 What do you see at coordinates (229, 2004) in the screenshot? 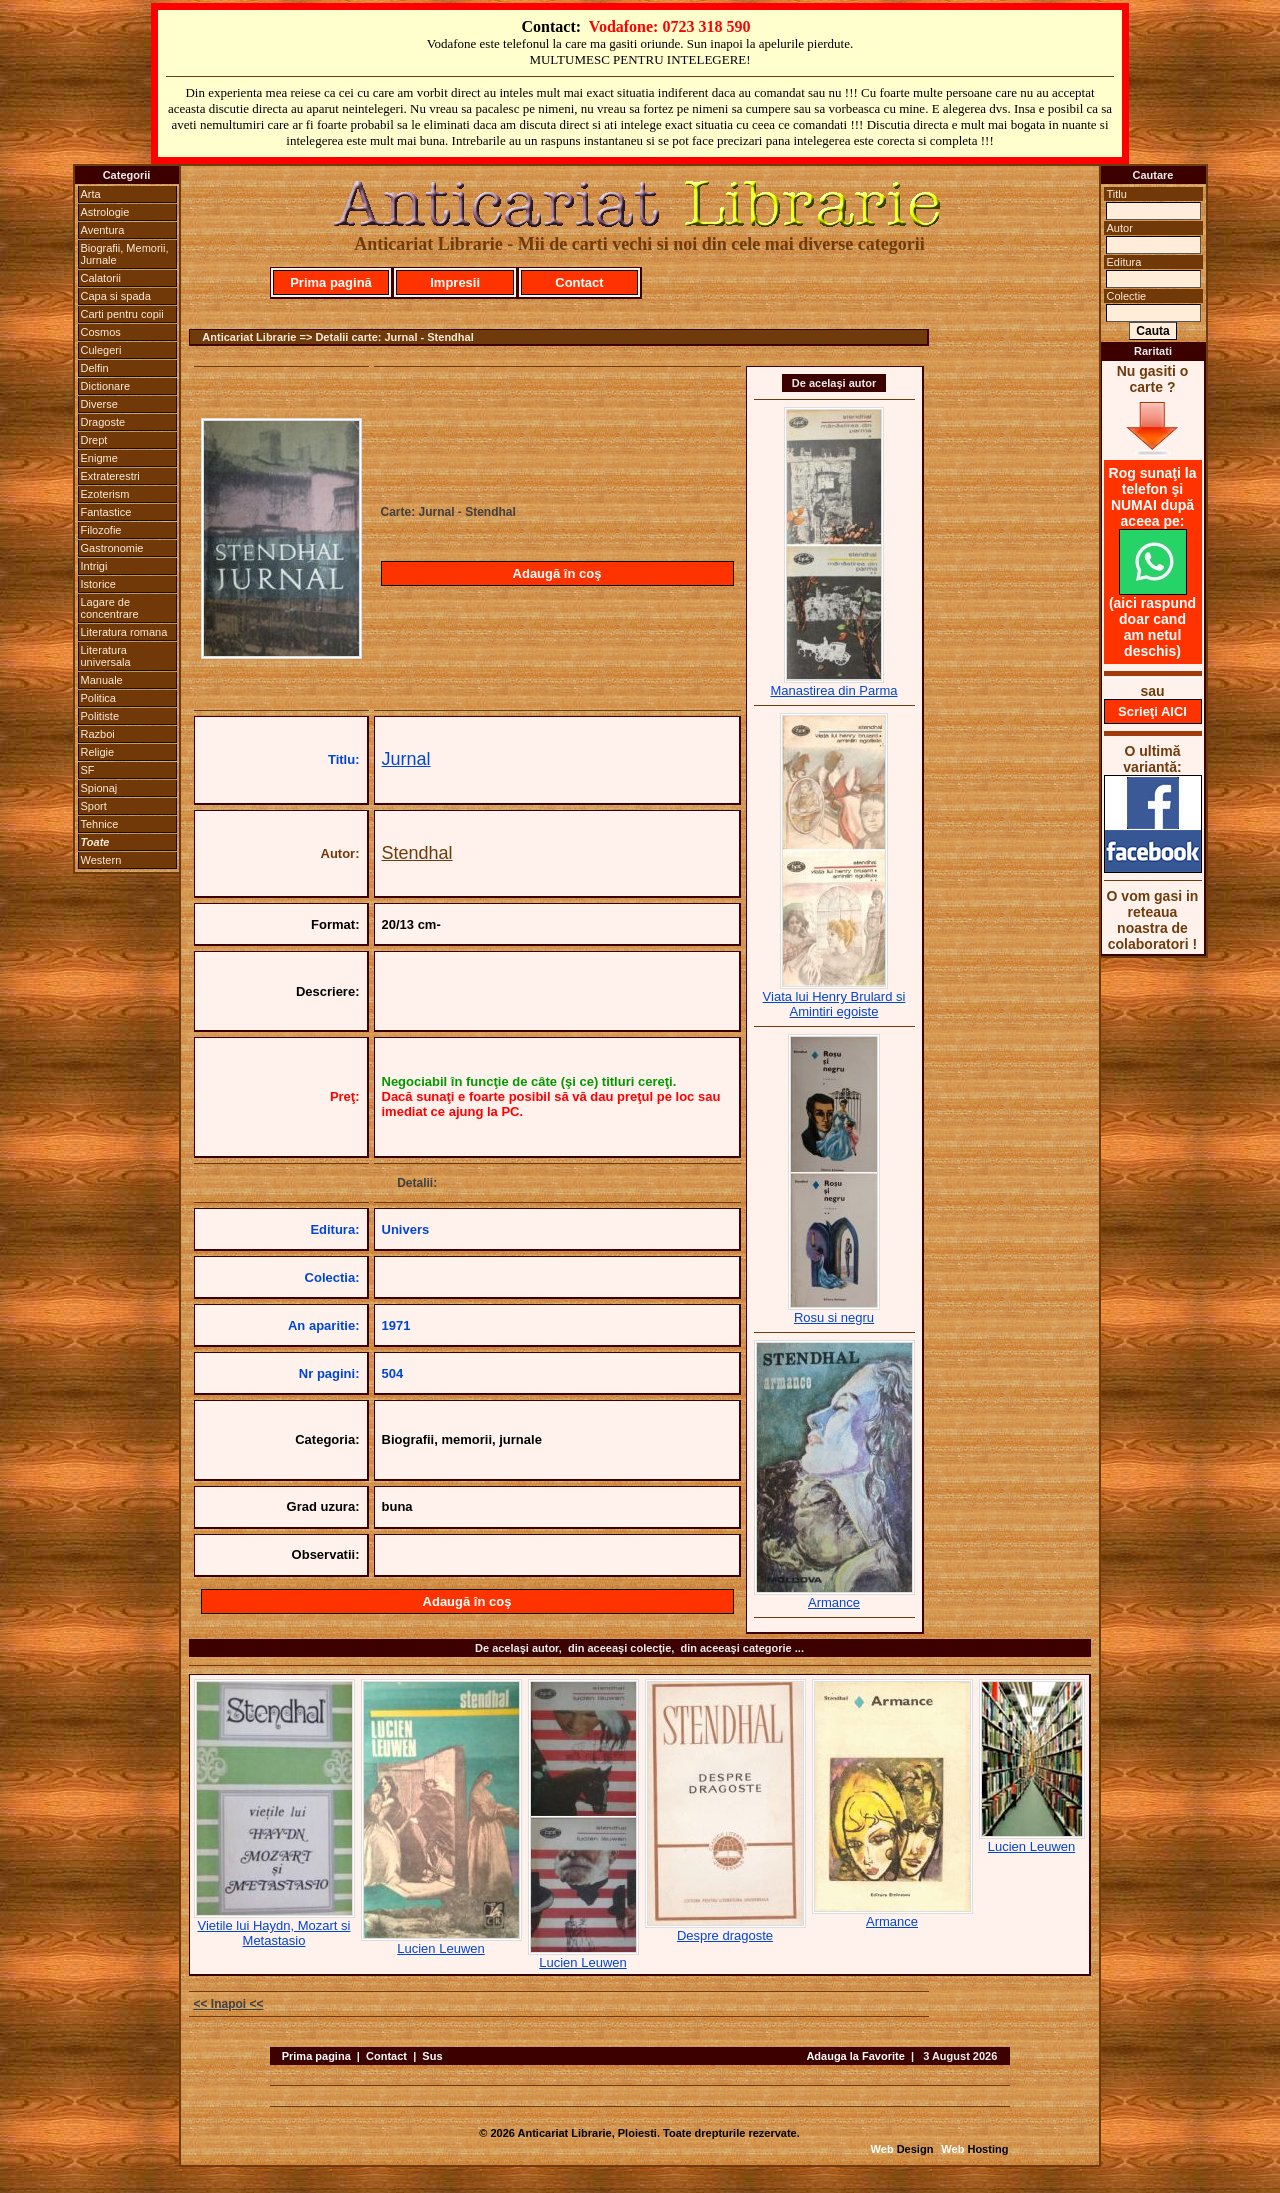
I see `<< Inapoi <<` at bounding box center [229, 2004].